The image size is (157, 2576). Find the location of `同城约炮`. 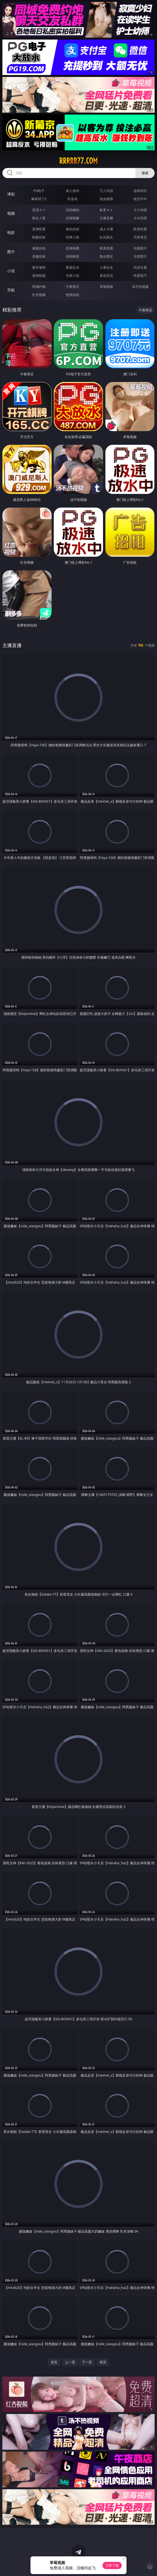

同城约炮 is located at coordinates (39, 286).